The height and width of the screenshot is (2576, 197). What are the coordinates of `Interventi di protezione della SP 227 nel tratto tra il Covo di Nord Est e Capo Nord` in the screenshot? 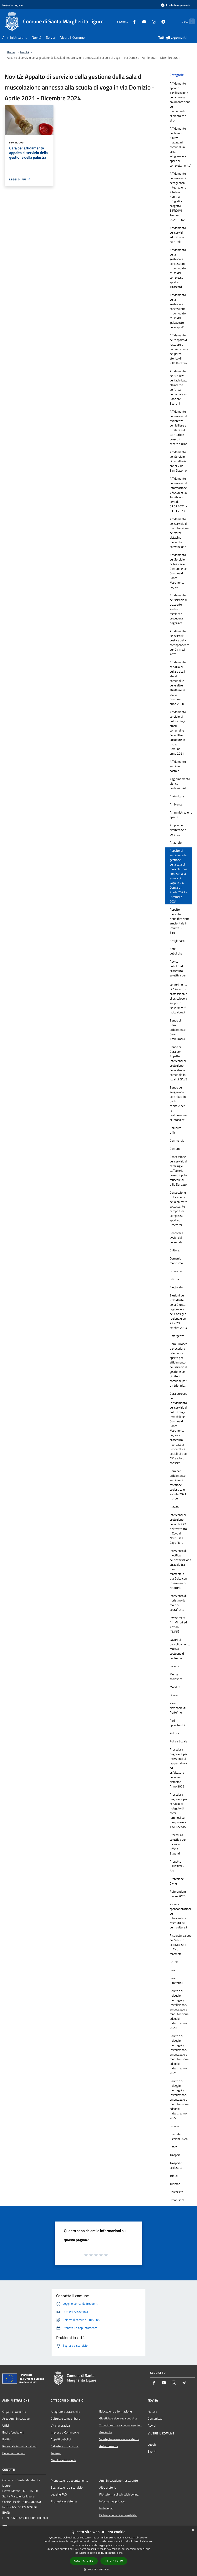 It's located at (178, 1529).